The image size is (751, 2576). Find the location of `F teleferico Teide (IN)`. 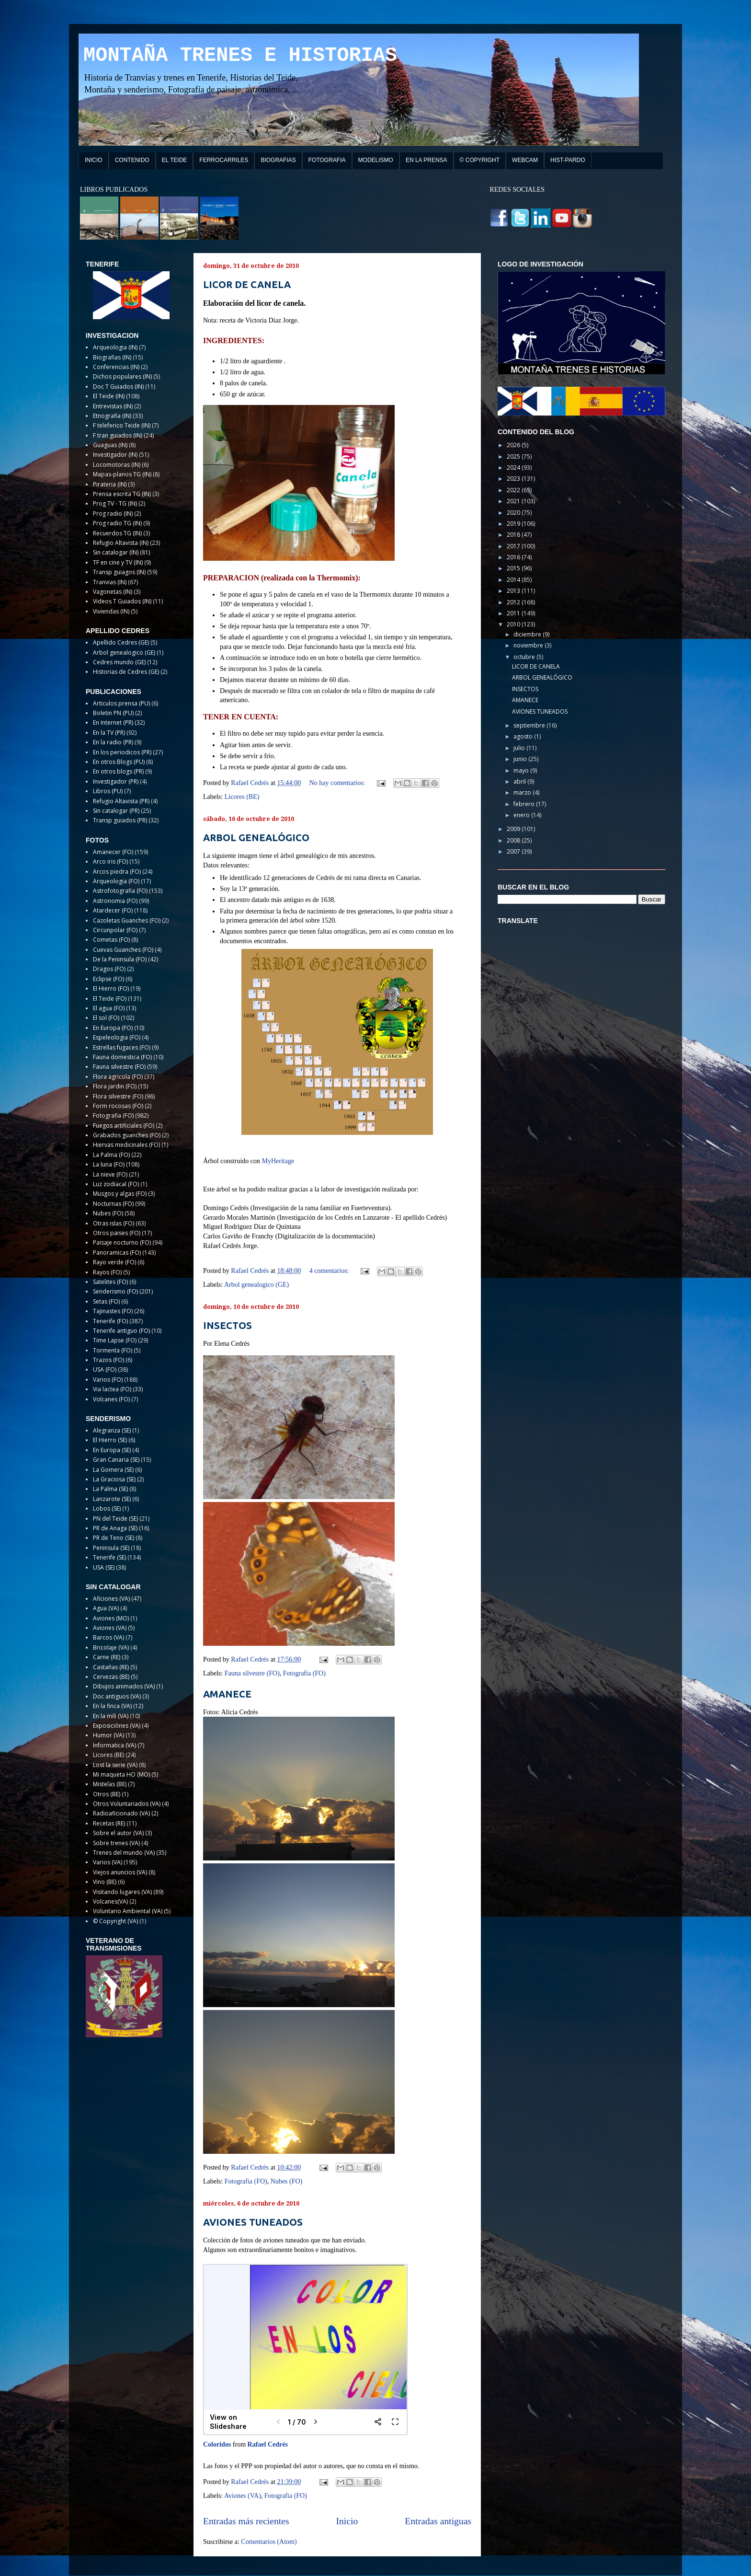

F teleferico Teide (IN) is located at coordinates (121, 425).